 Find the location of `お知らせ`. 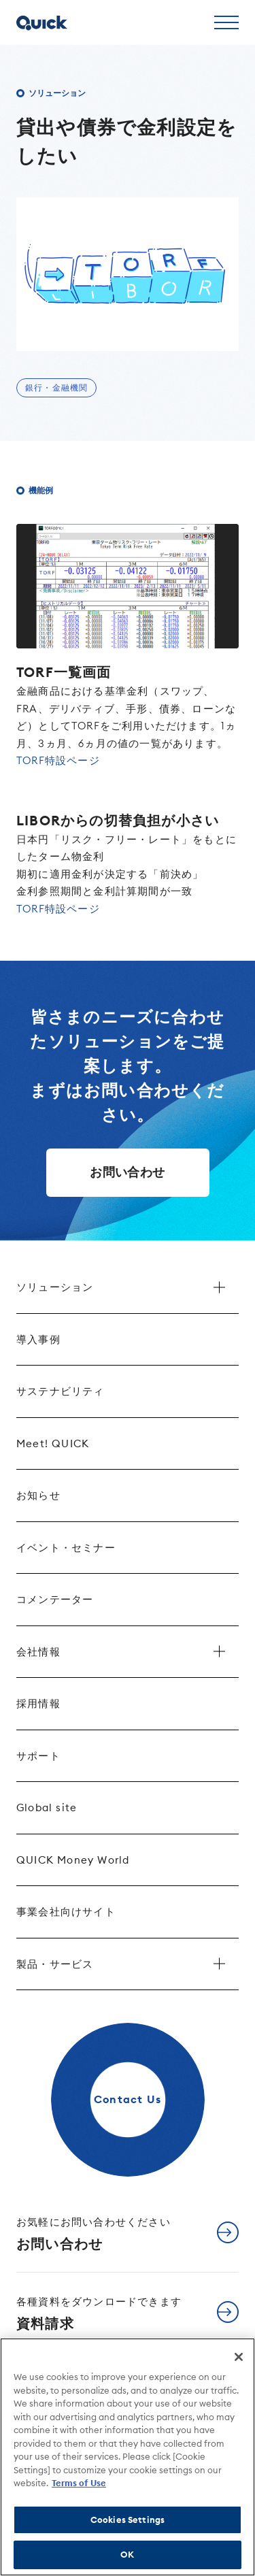

お知らせ is located at coordinates (38, 1495).